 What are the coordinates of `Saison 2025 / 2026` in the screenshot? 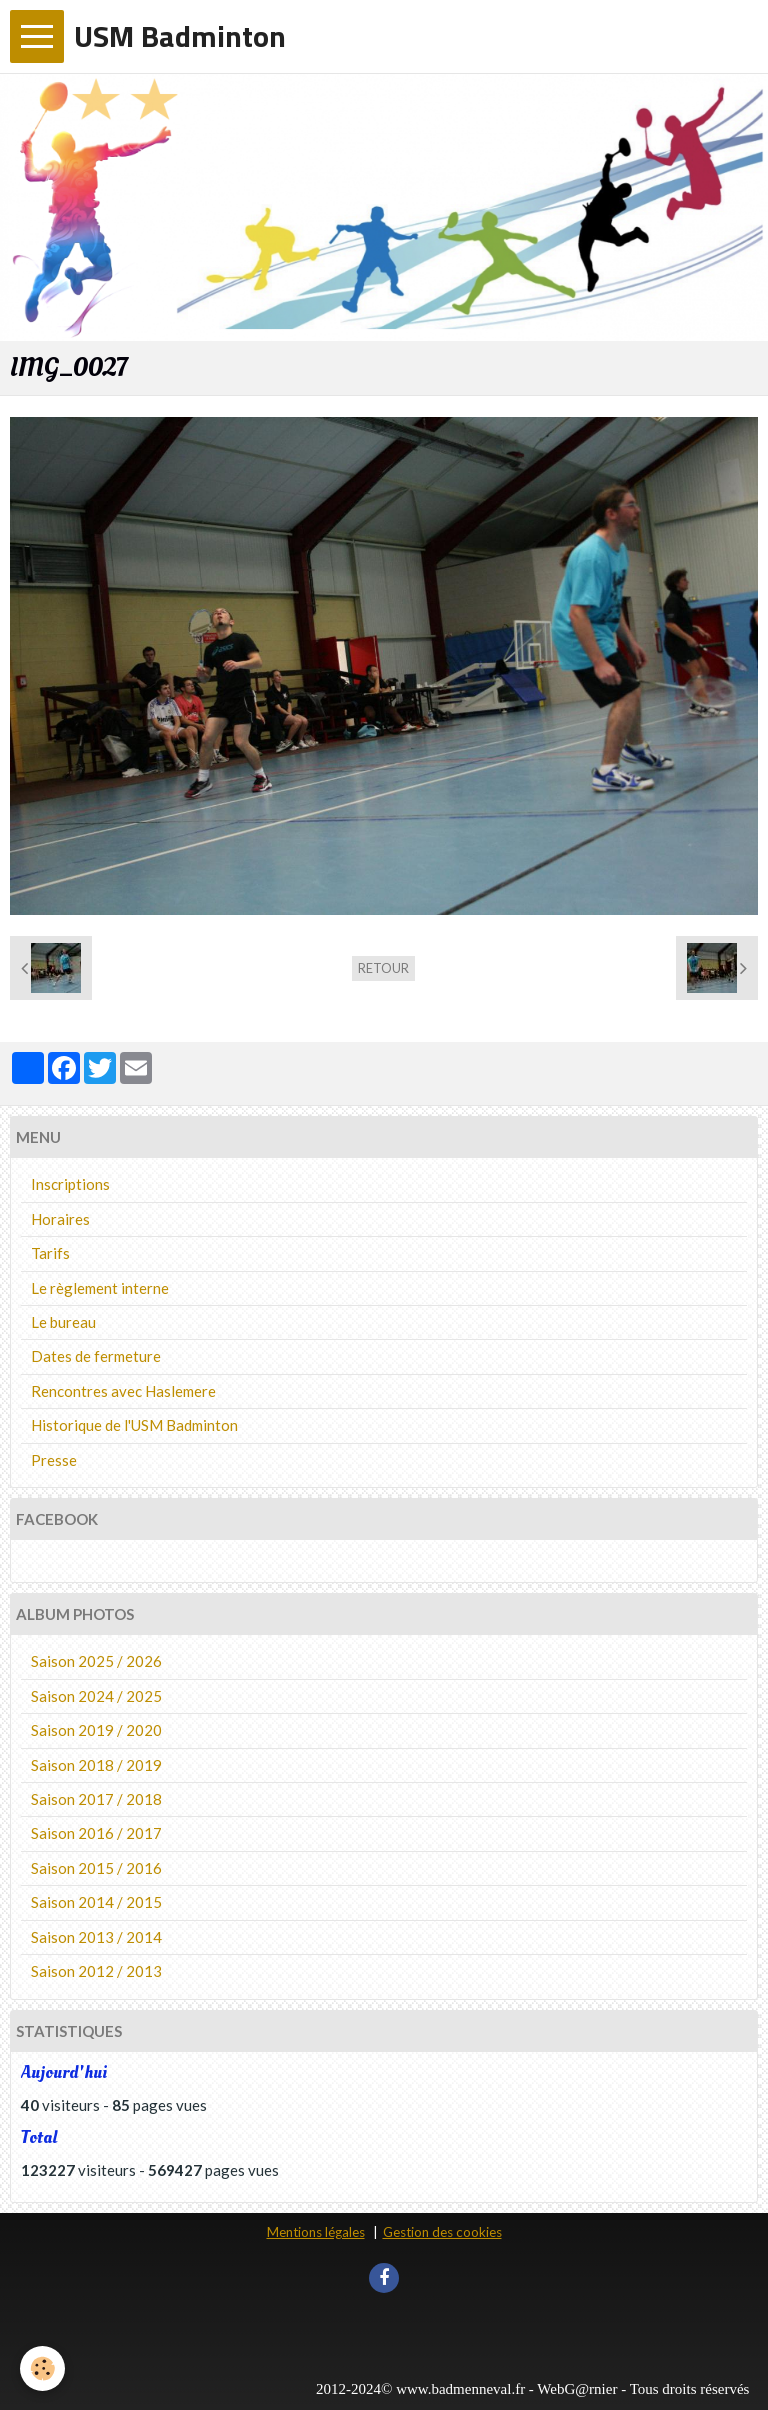 It's located at (96, 1661).